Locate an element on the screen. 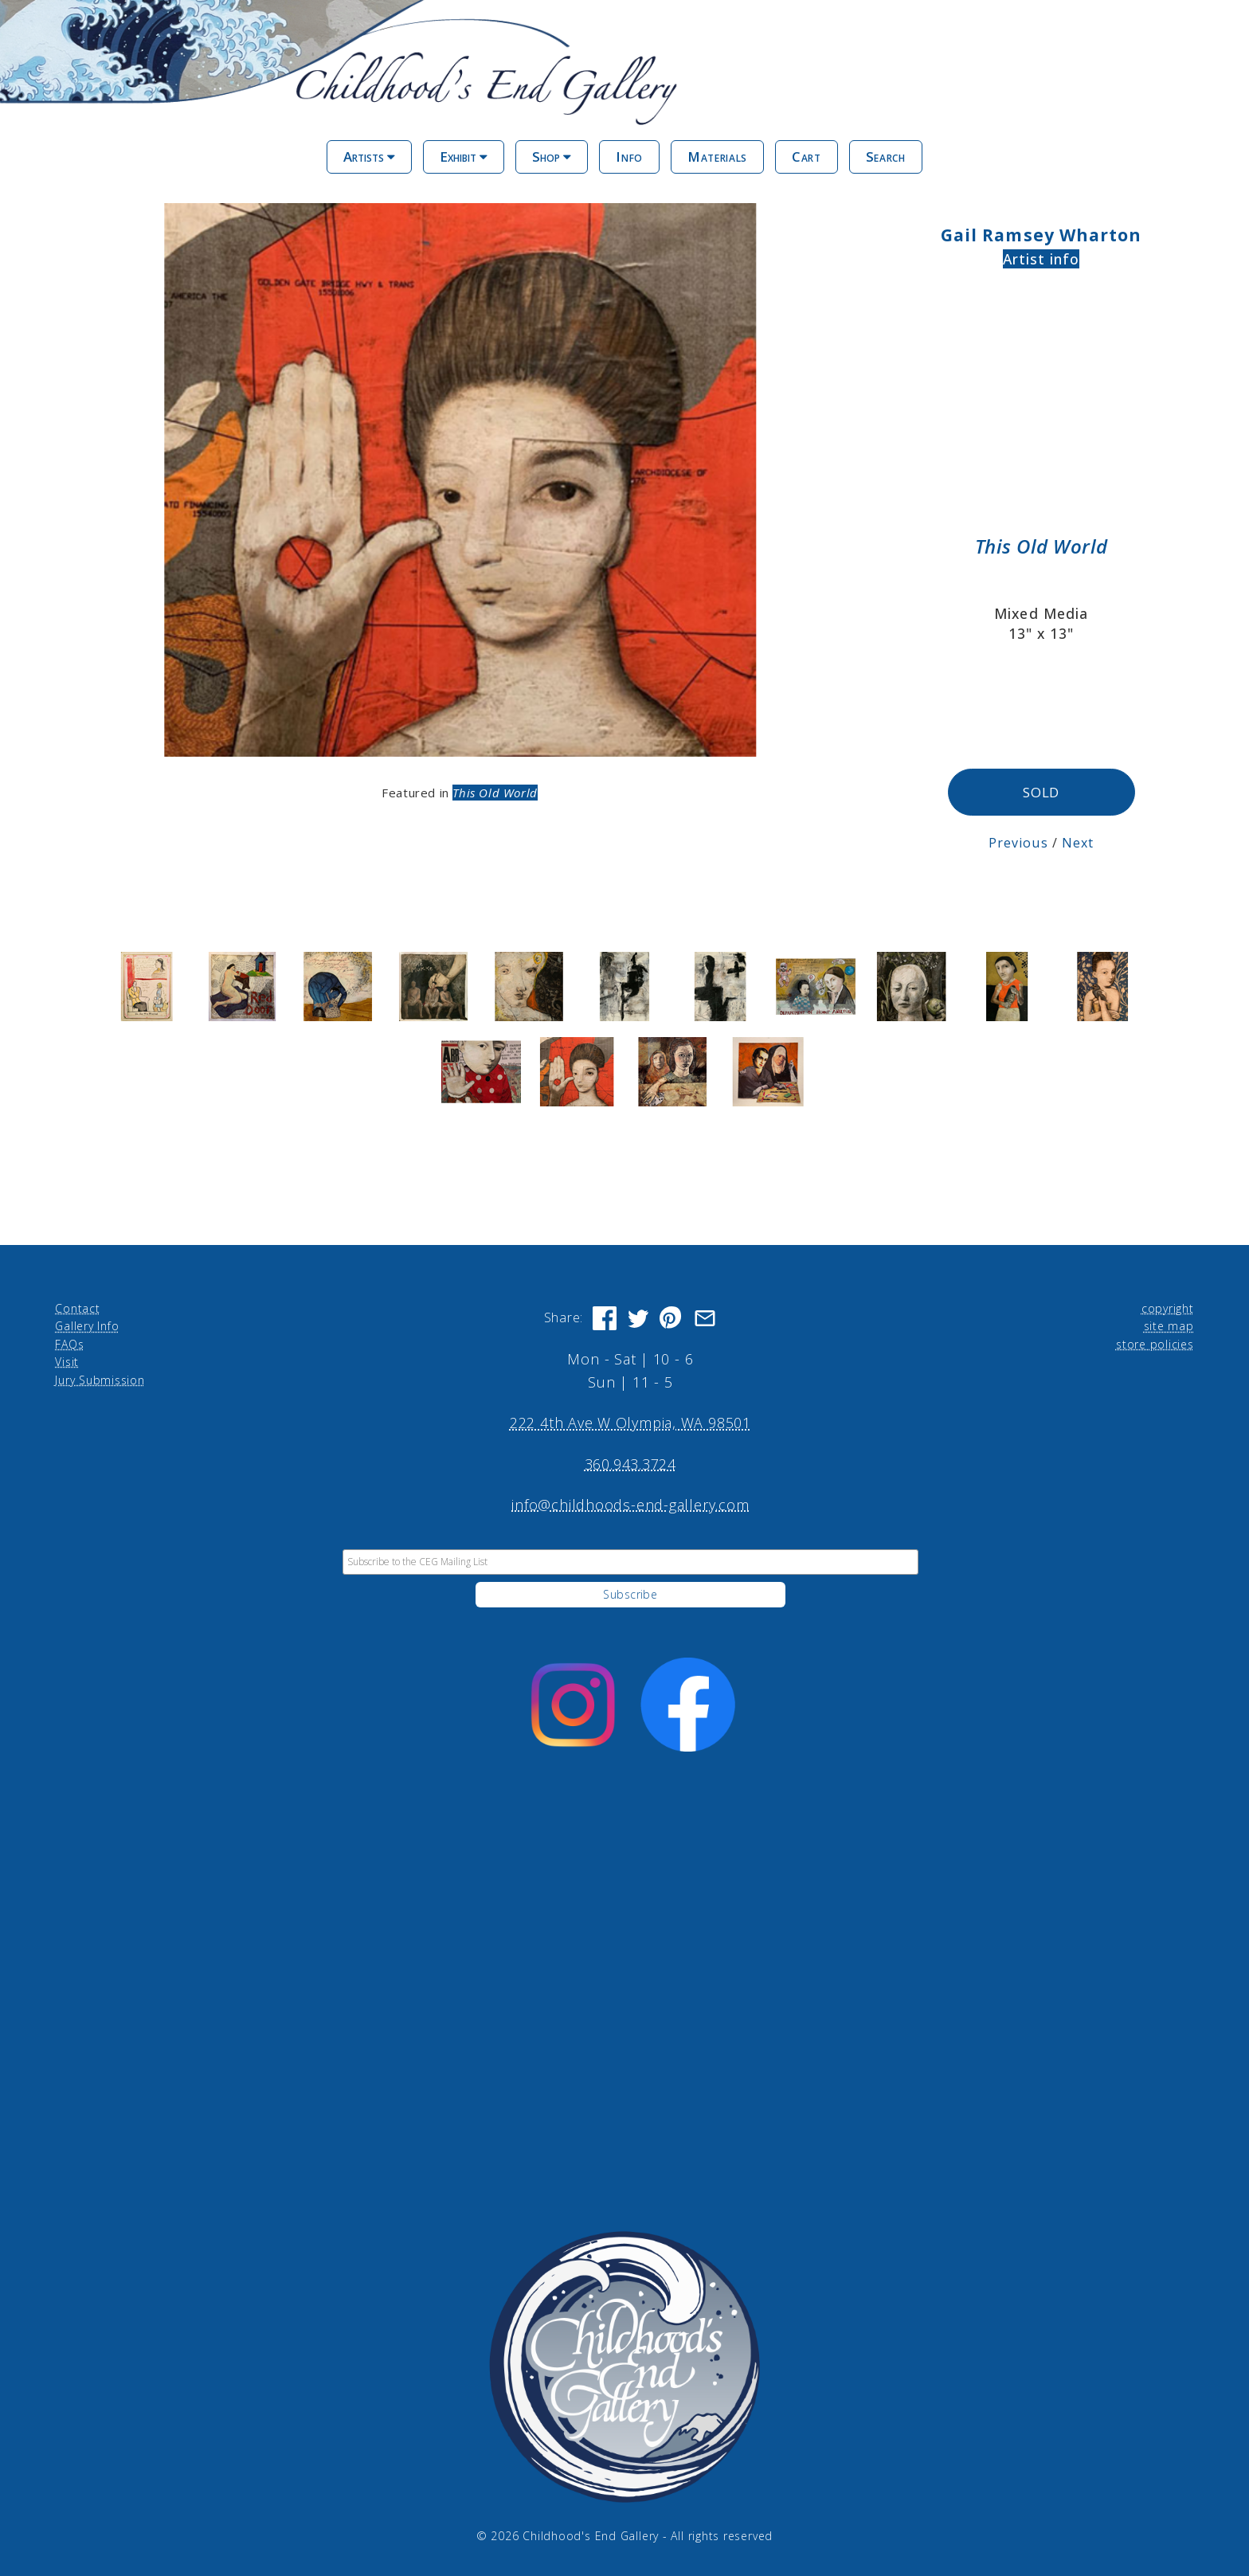  222 4th Ave W Olympia, WA 98501 is located at coordinates (630, 1421).